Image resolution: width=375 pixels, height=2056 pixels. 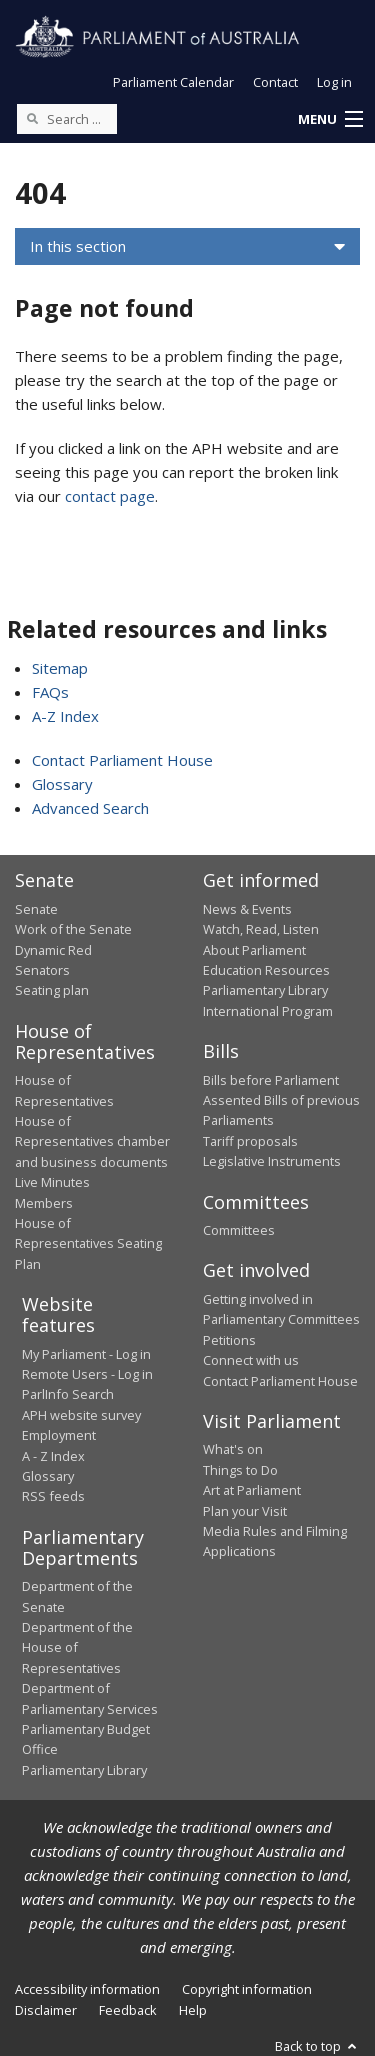 What do you see at coordinates (233, 1449) in the screenshot?
I see `What's on` at bounding box center [233, 1449].